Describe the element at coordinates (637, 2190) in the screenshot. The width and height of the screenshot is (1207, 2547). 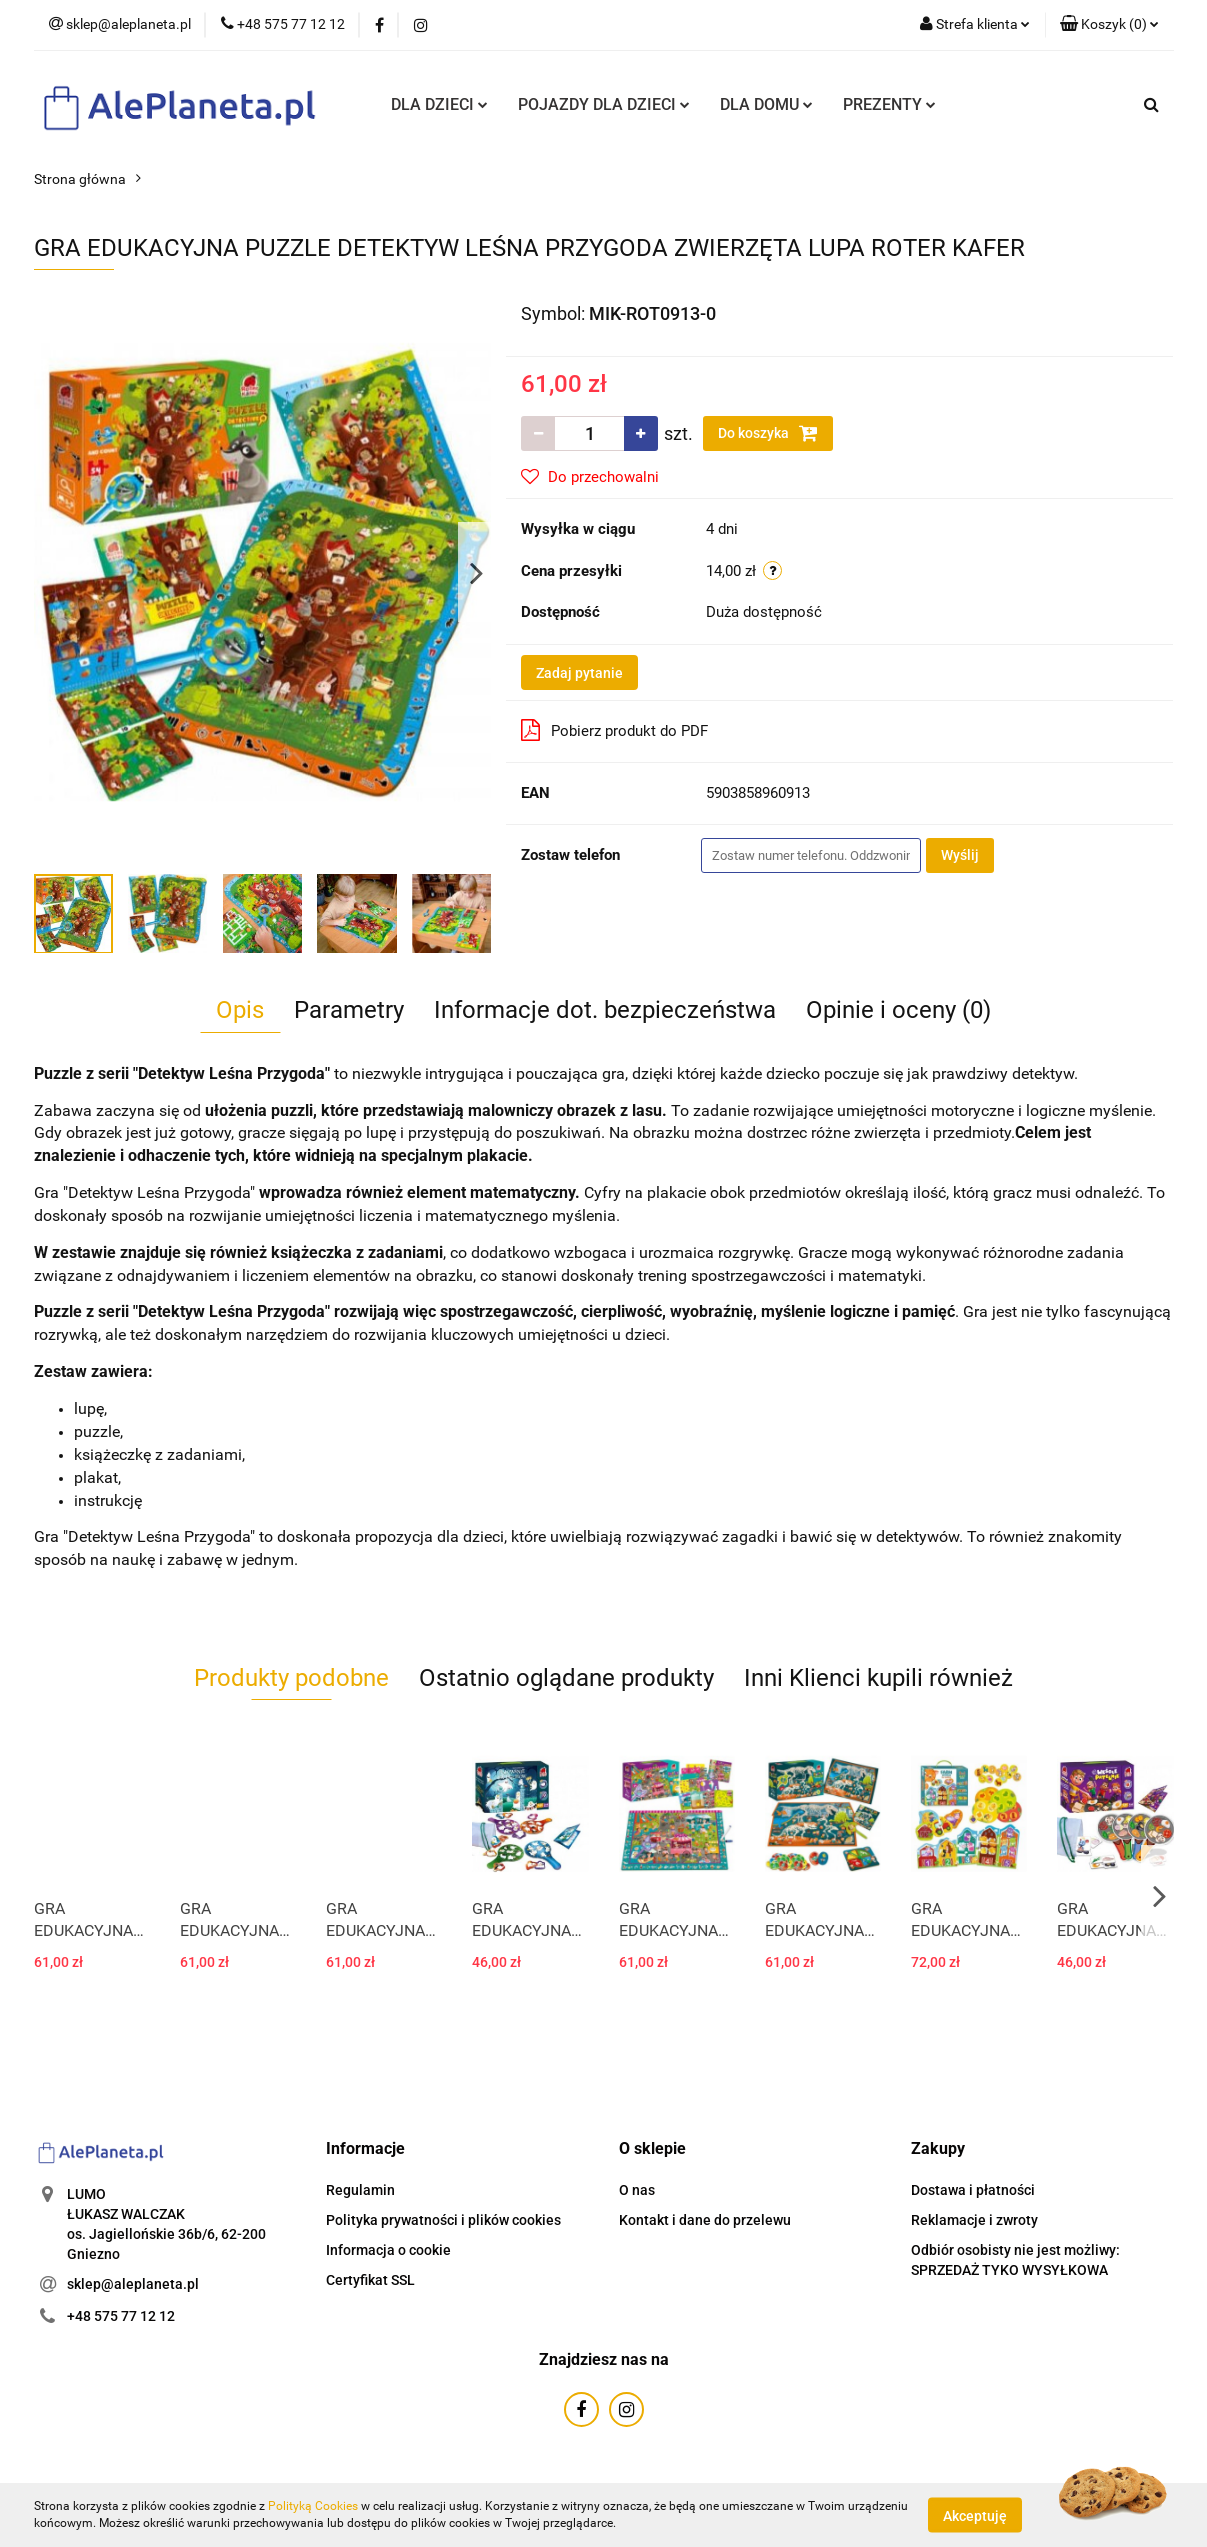
I see `O nas` at that location.